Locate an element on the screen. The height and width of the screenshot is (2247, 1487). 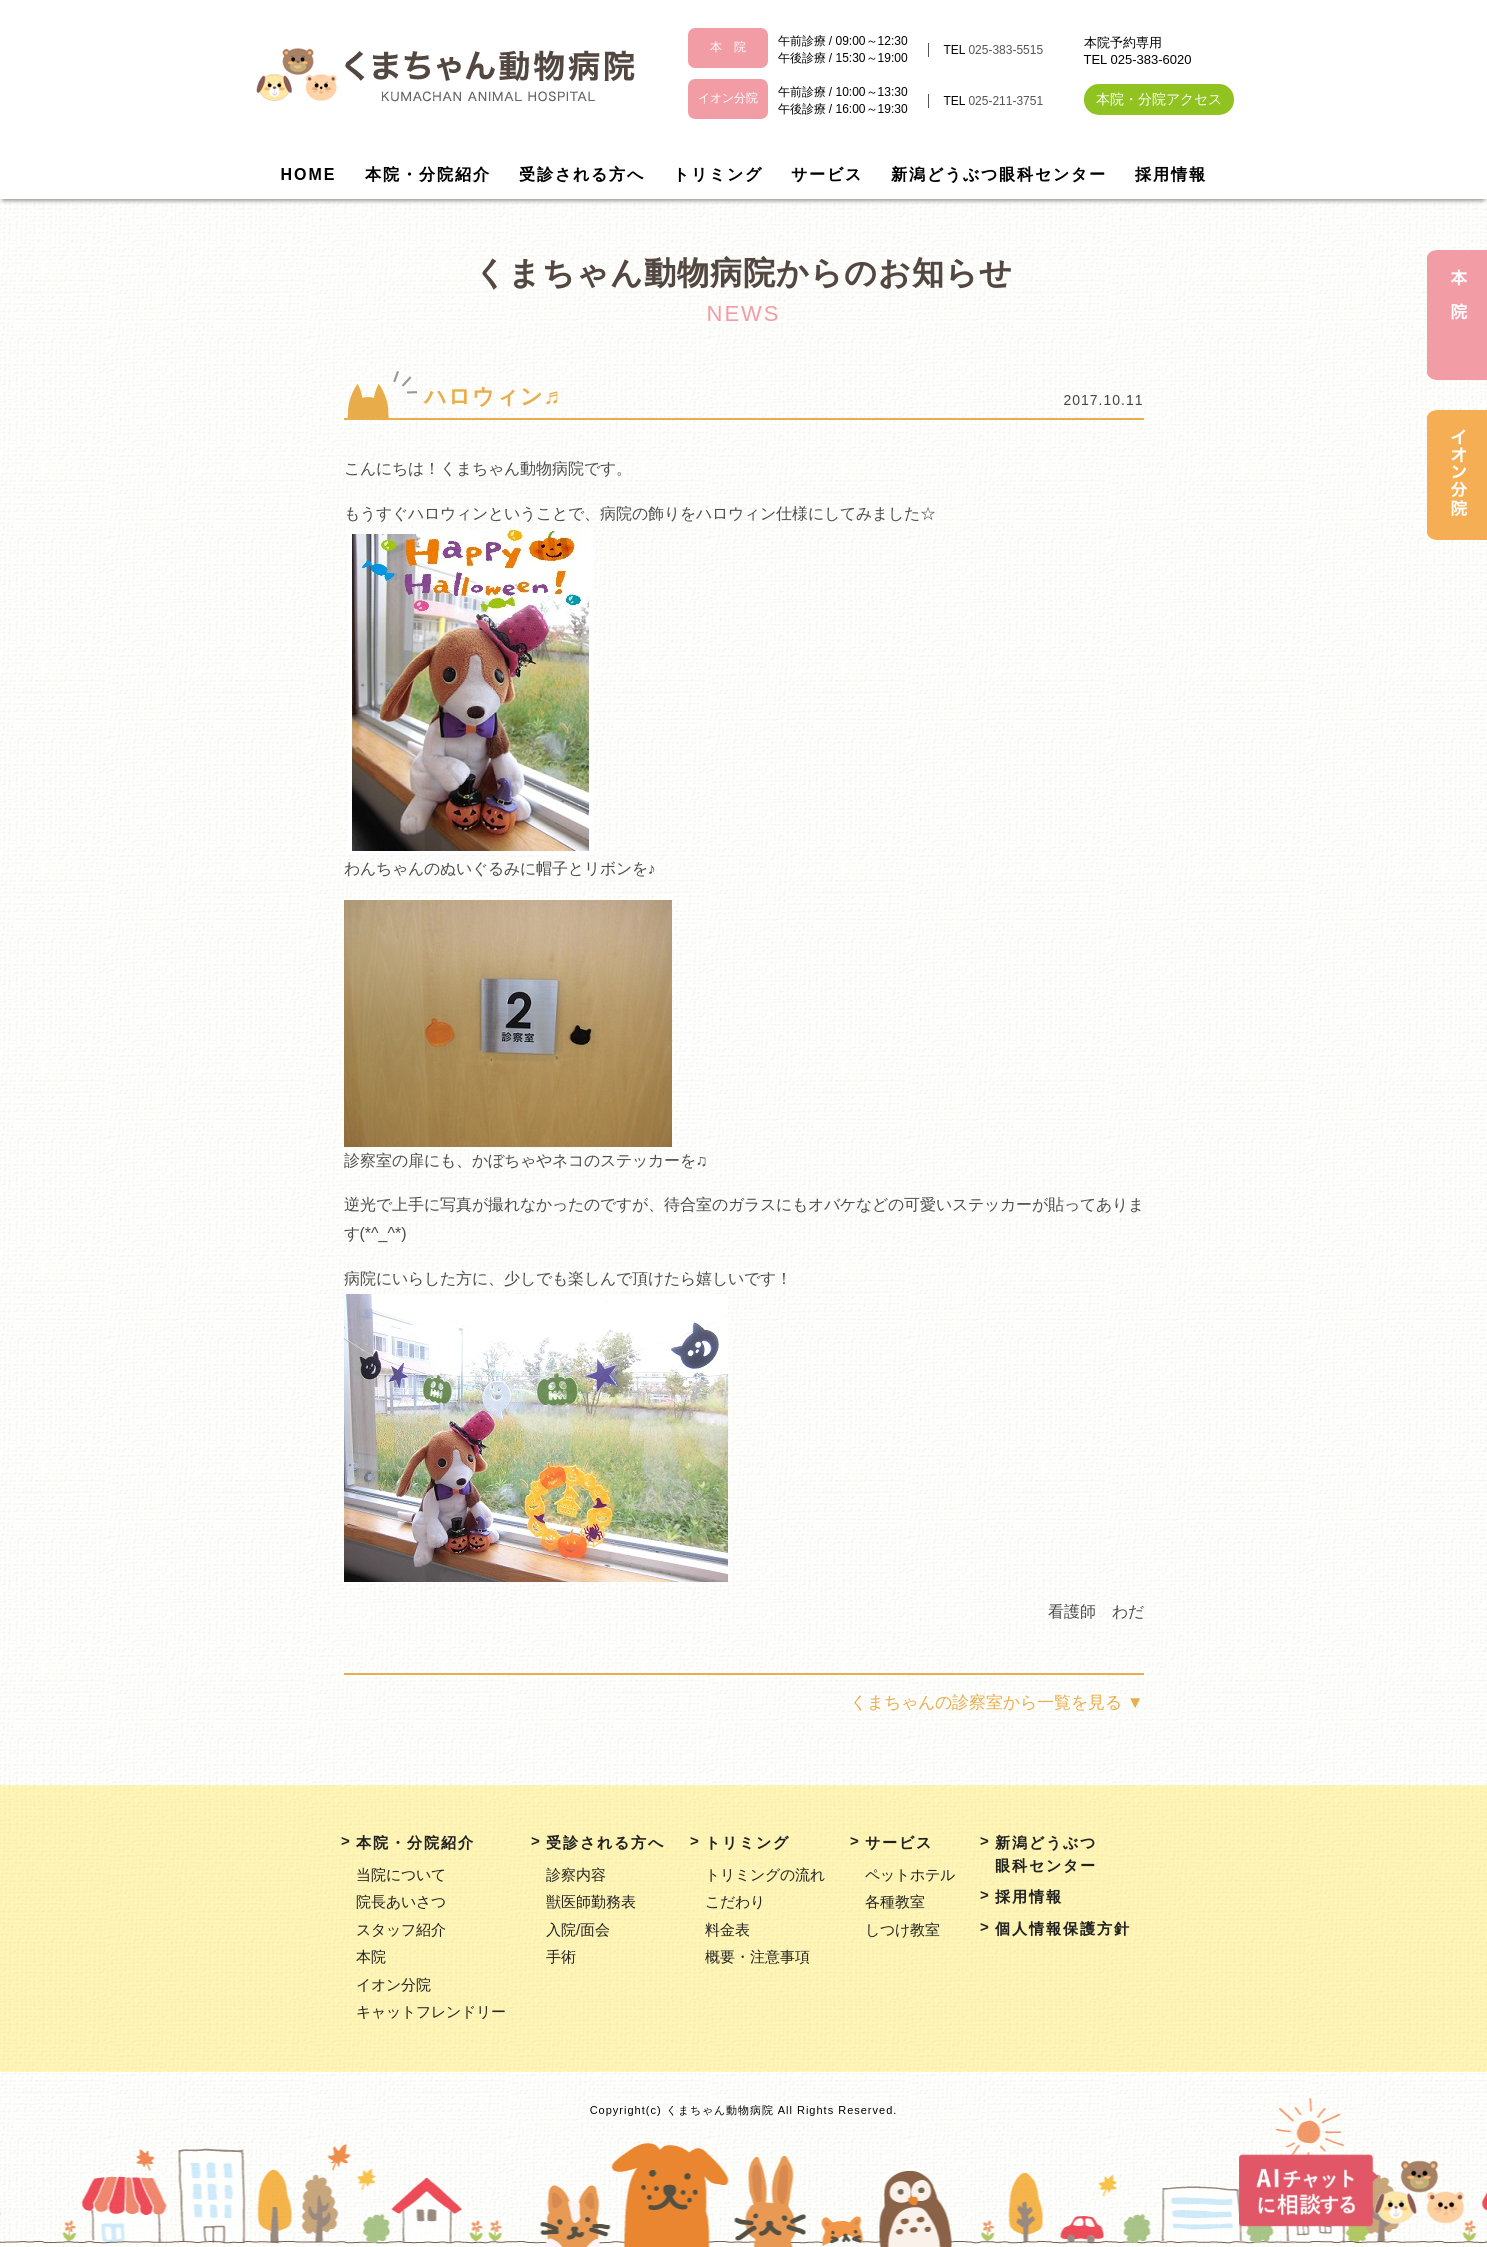
キャットフレンドリー is located at coordinates (431, 2011).